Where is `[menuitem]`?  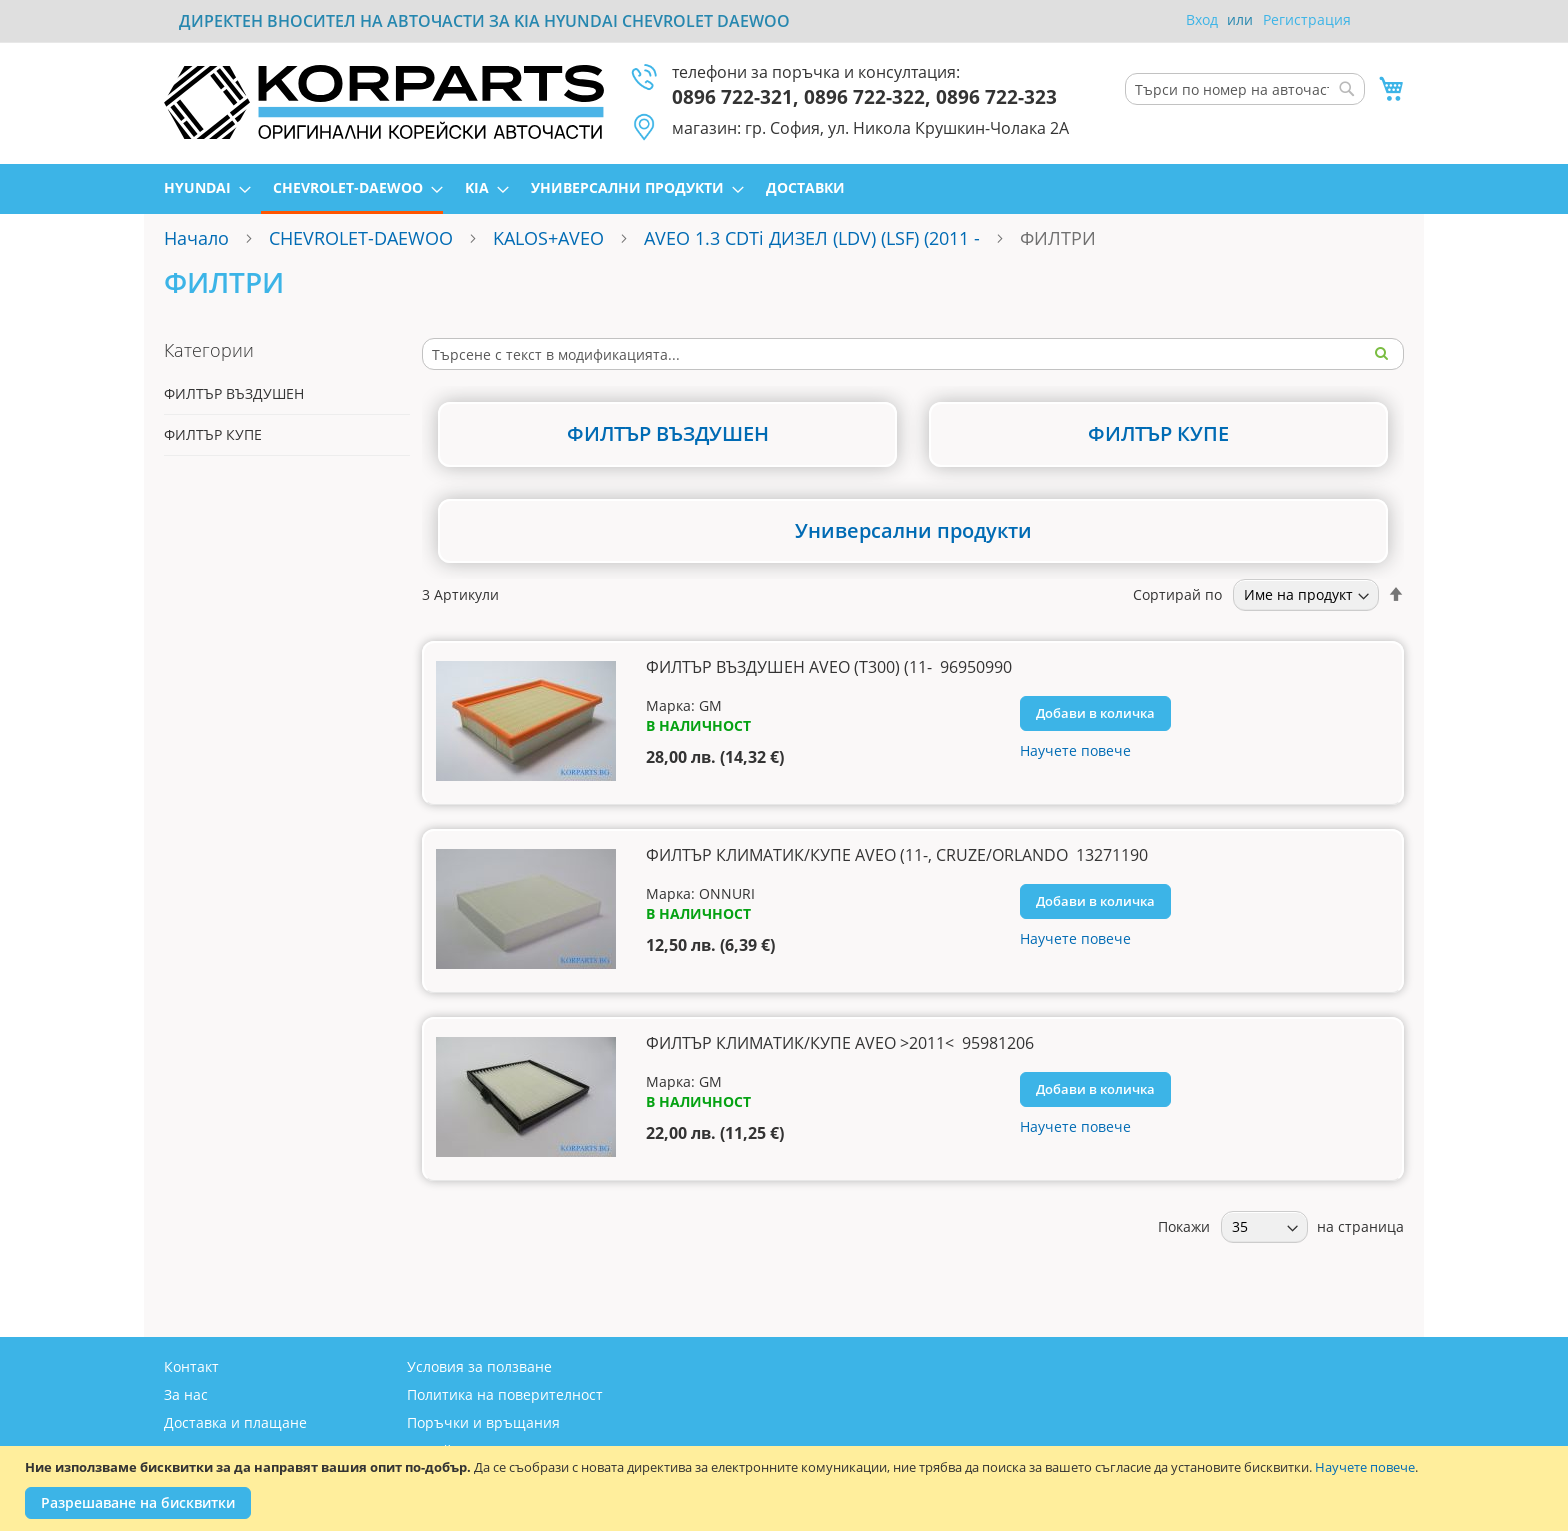
[menuitem] is located at coordinates (201, 187).